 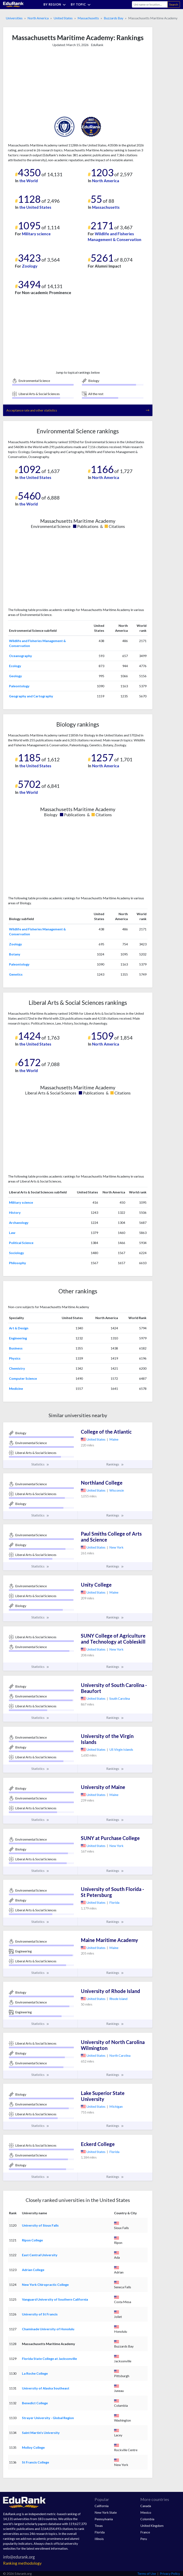 What do you see at coordinates (97, 45) in the screenshot?
I see `EduRank` at bounding box center [97, 45].